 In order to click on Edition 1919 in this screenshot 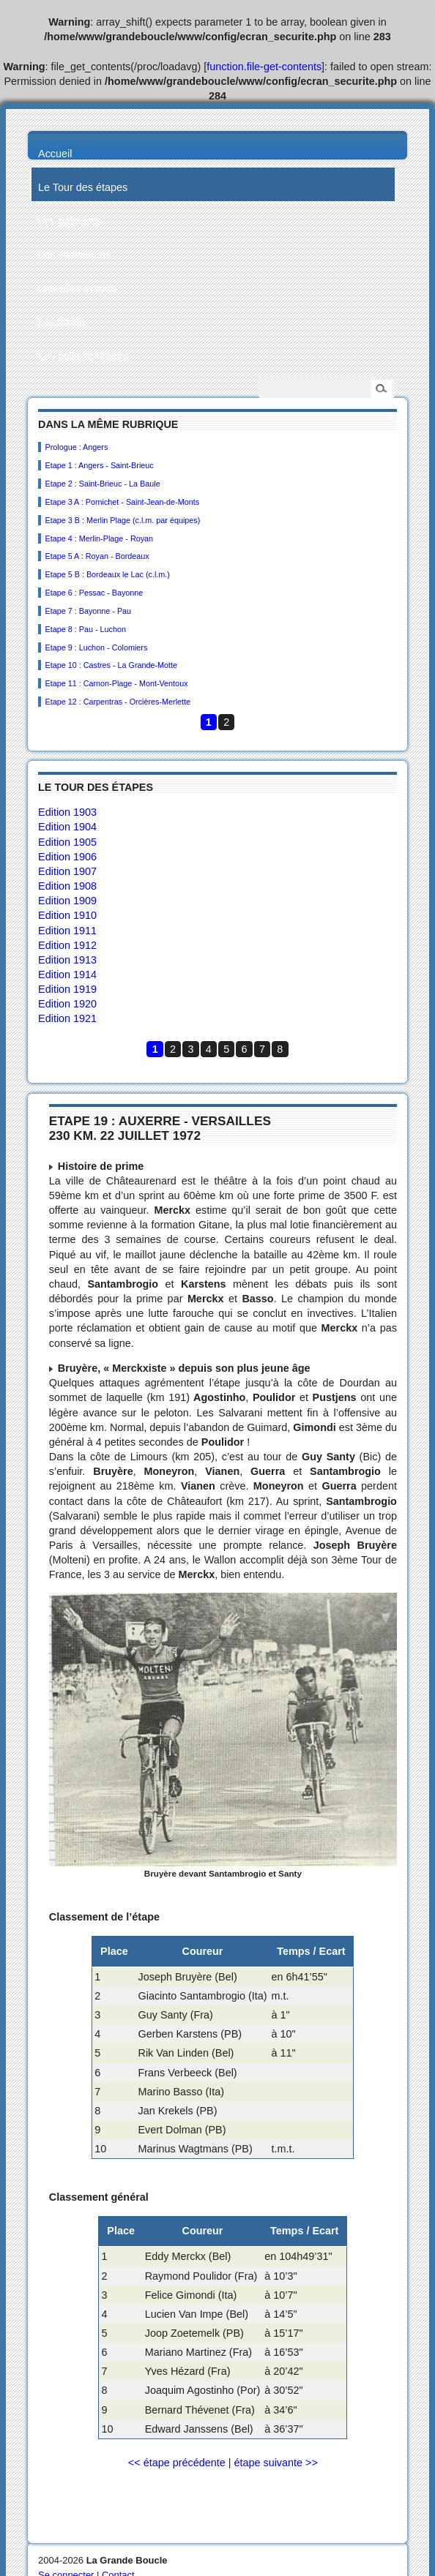, I will do `click(67, 989)`.